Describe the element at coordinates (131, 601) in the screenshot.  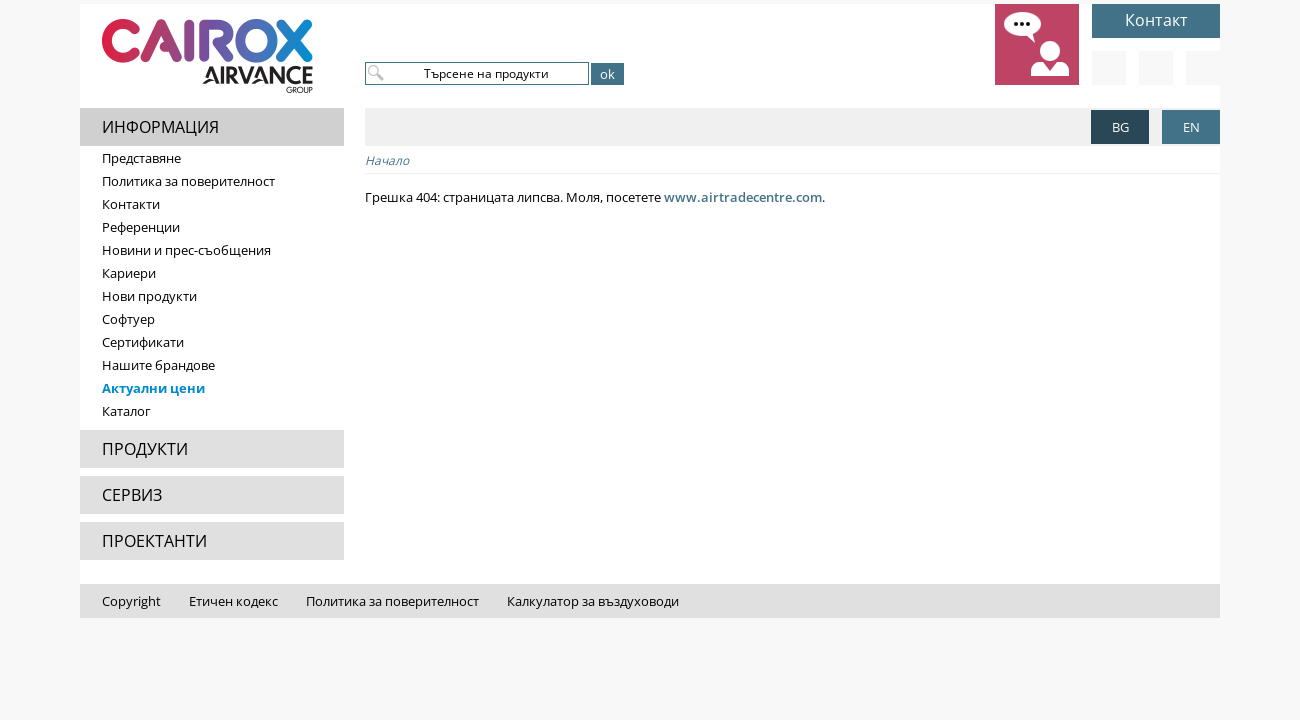
I see `Copyright` at that location.